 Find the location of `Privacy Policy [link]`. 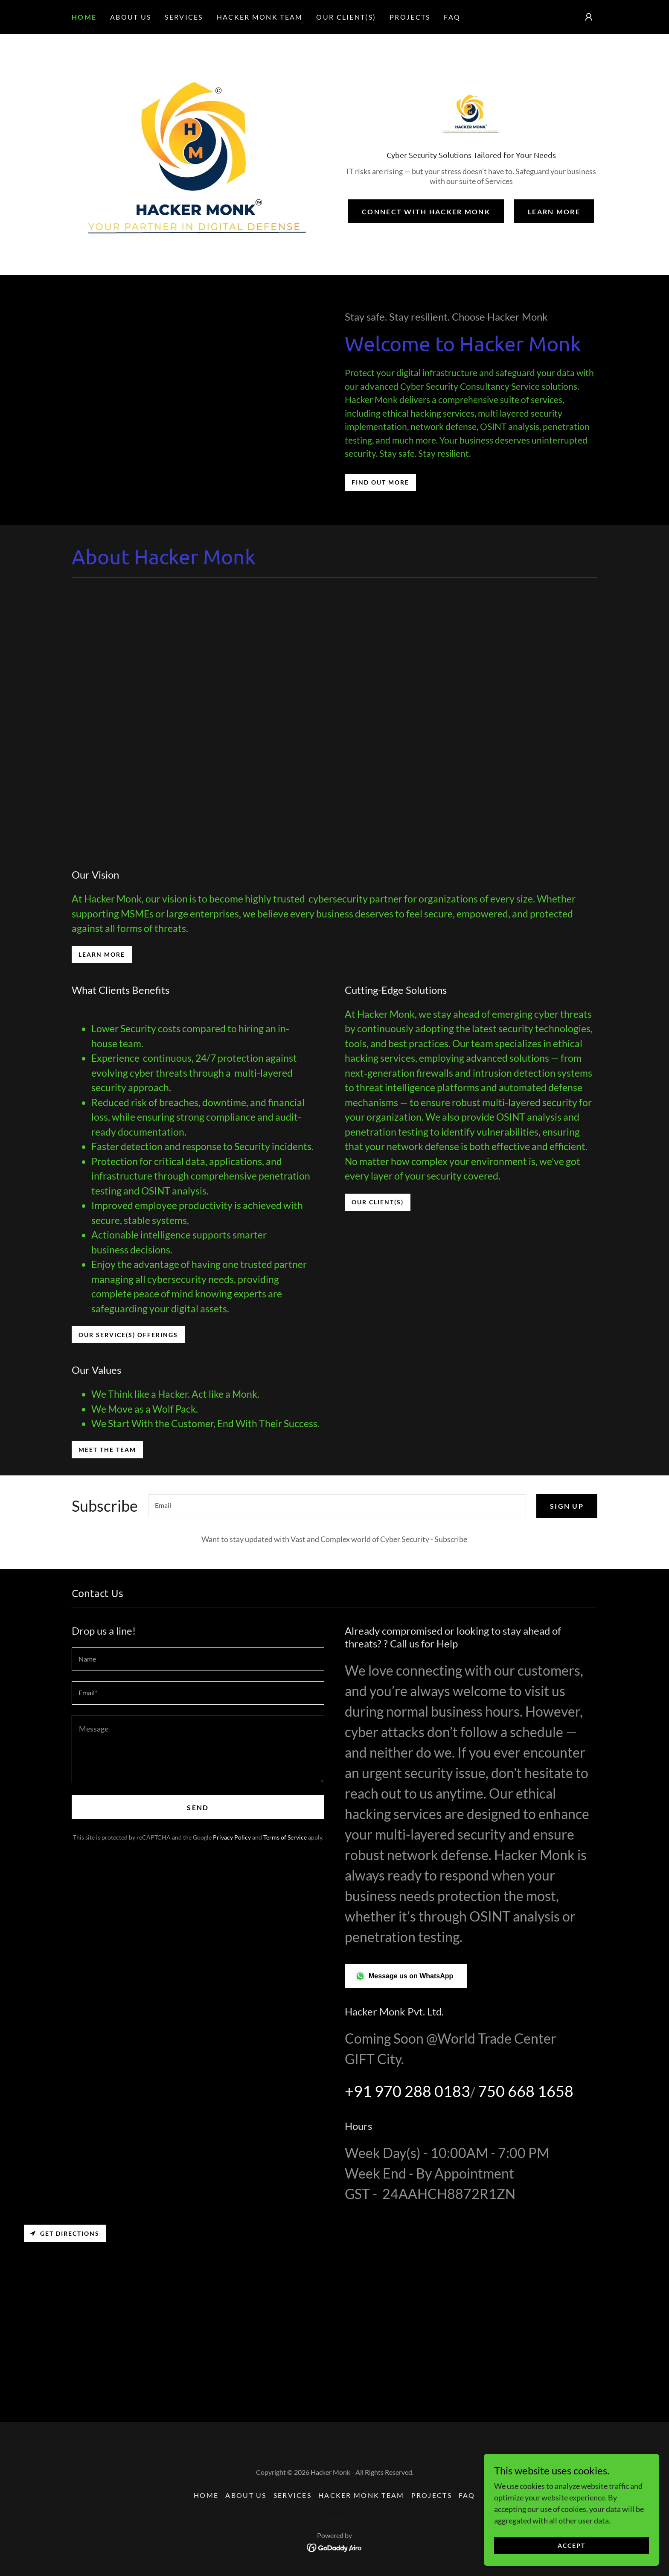

Privacy Policy [link] is located at coordinates (232, 1837).